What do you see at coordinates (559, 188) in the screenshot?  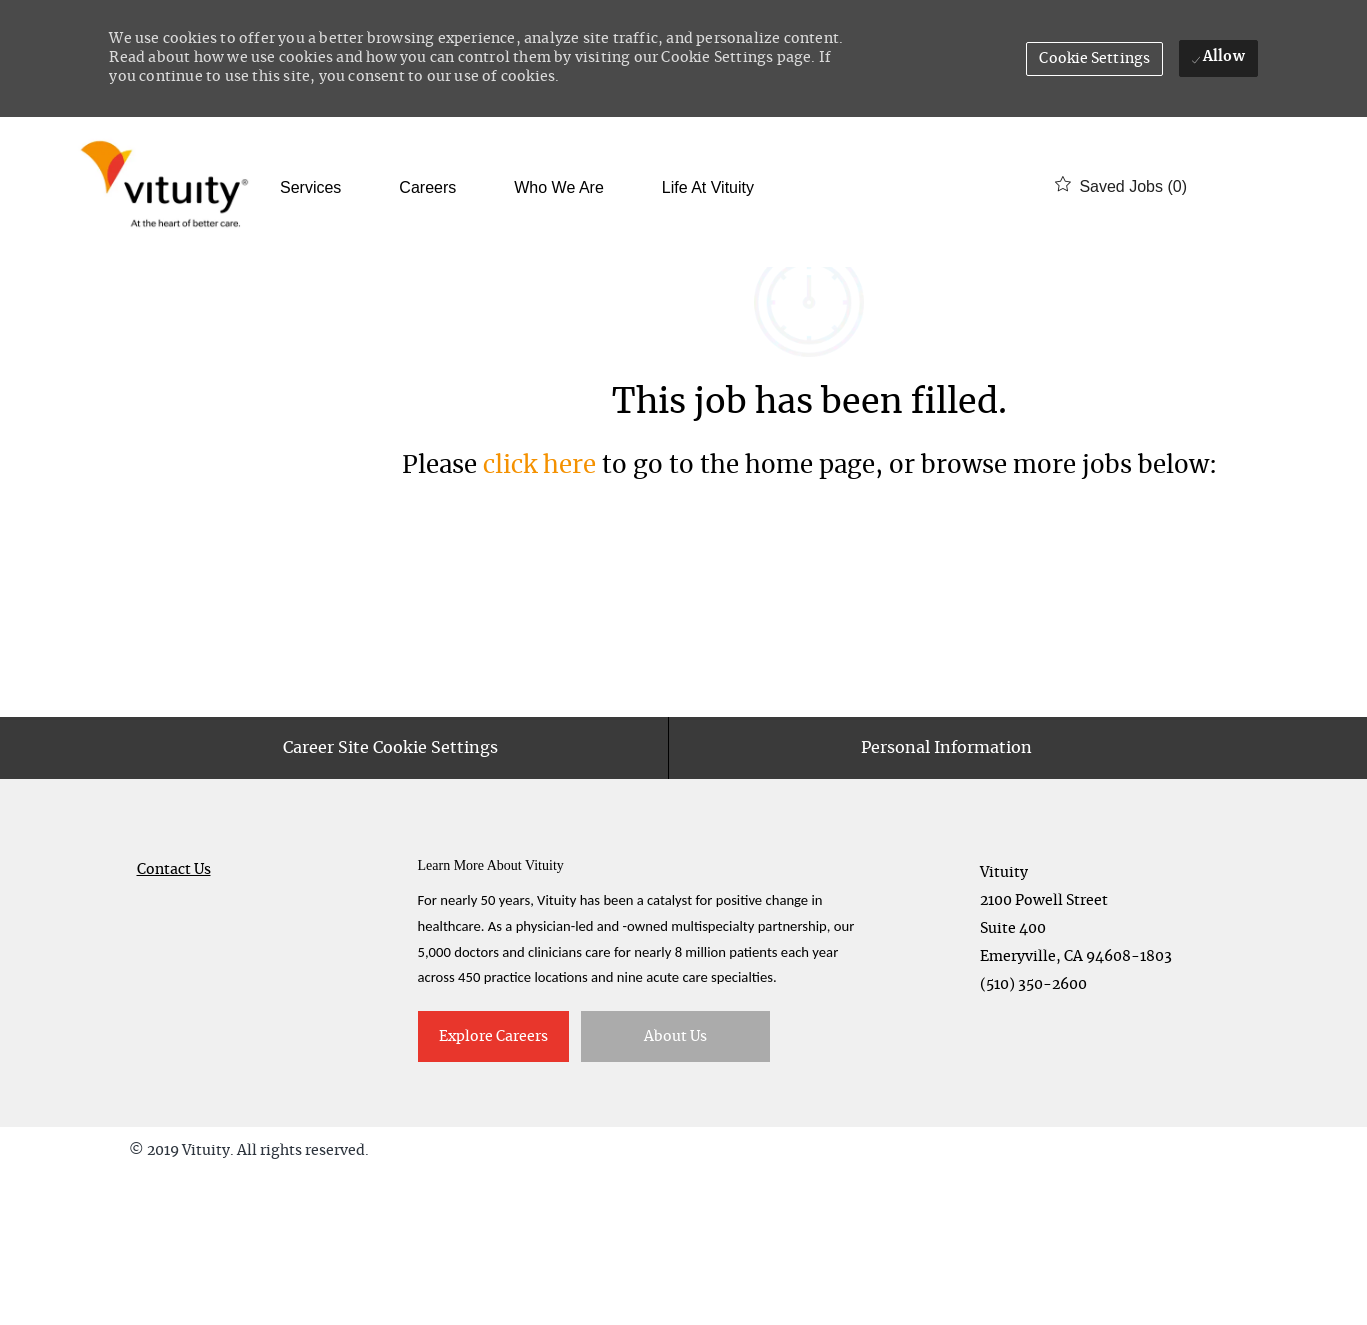 I see `Who We Are` at bounding box center [559, 188].